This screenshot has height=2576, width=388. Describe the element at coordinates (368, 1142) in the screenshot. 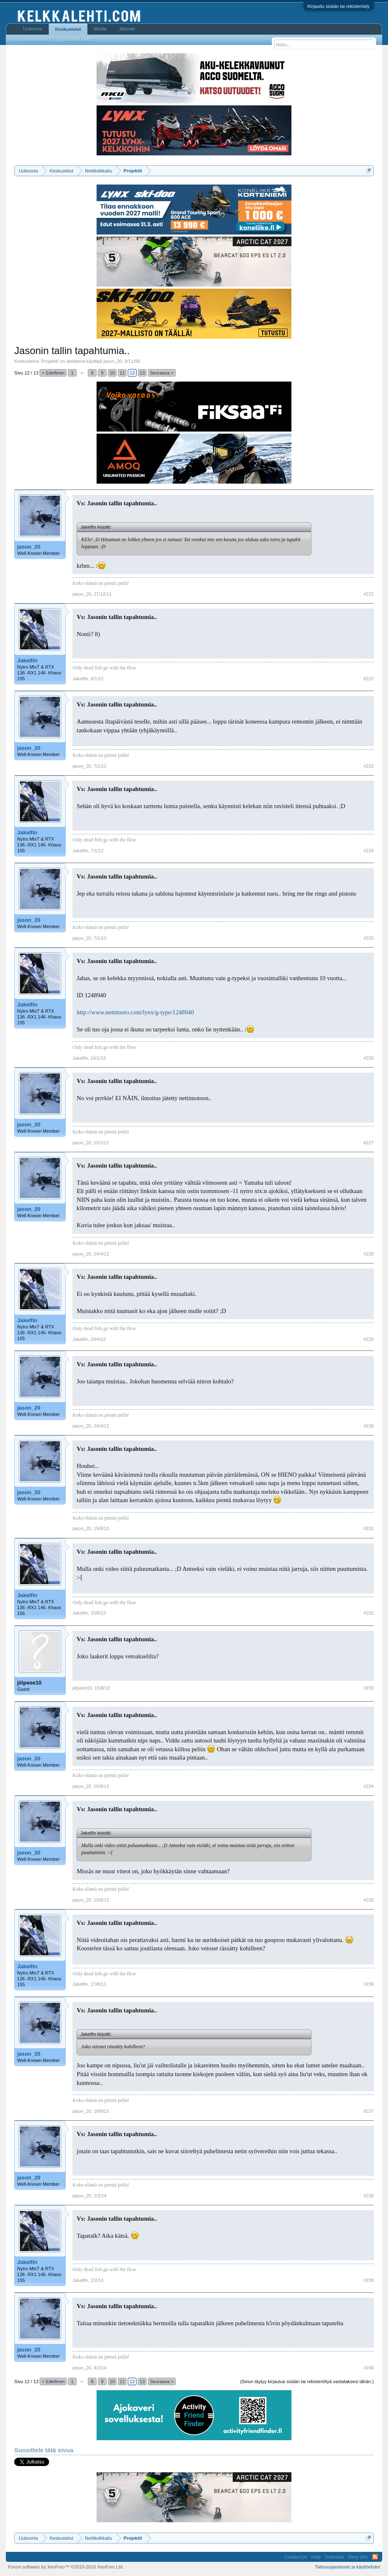

I see `#227` at that location.